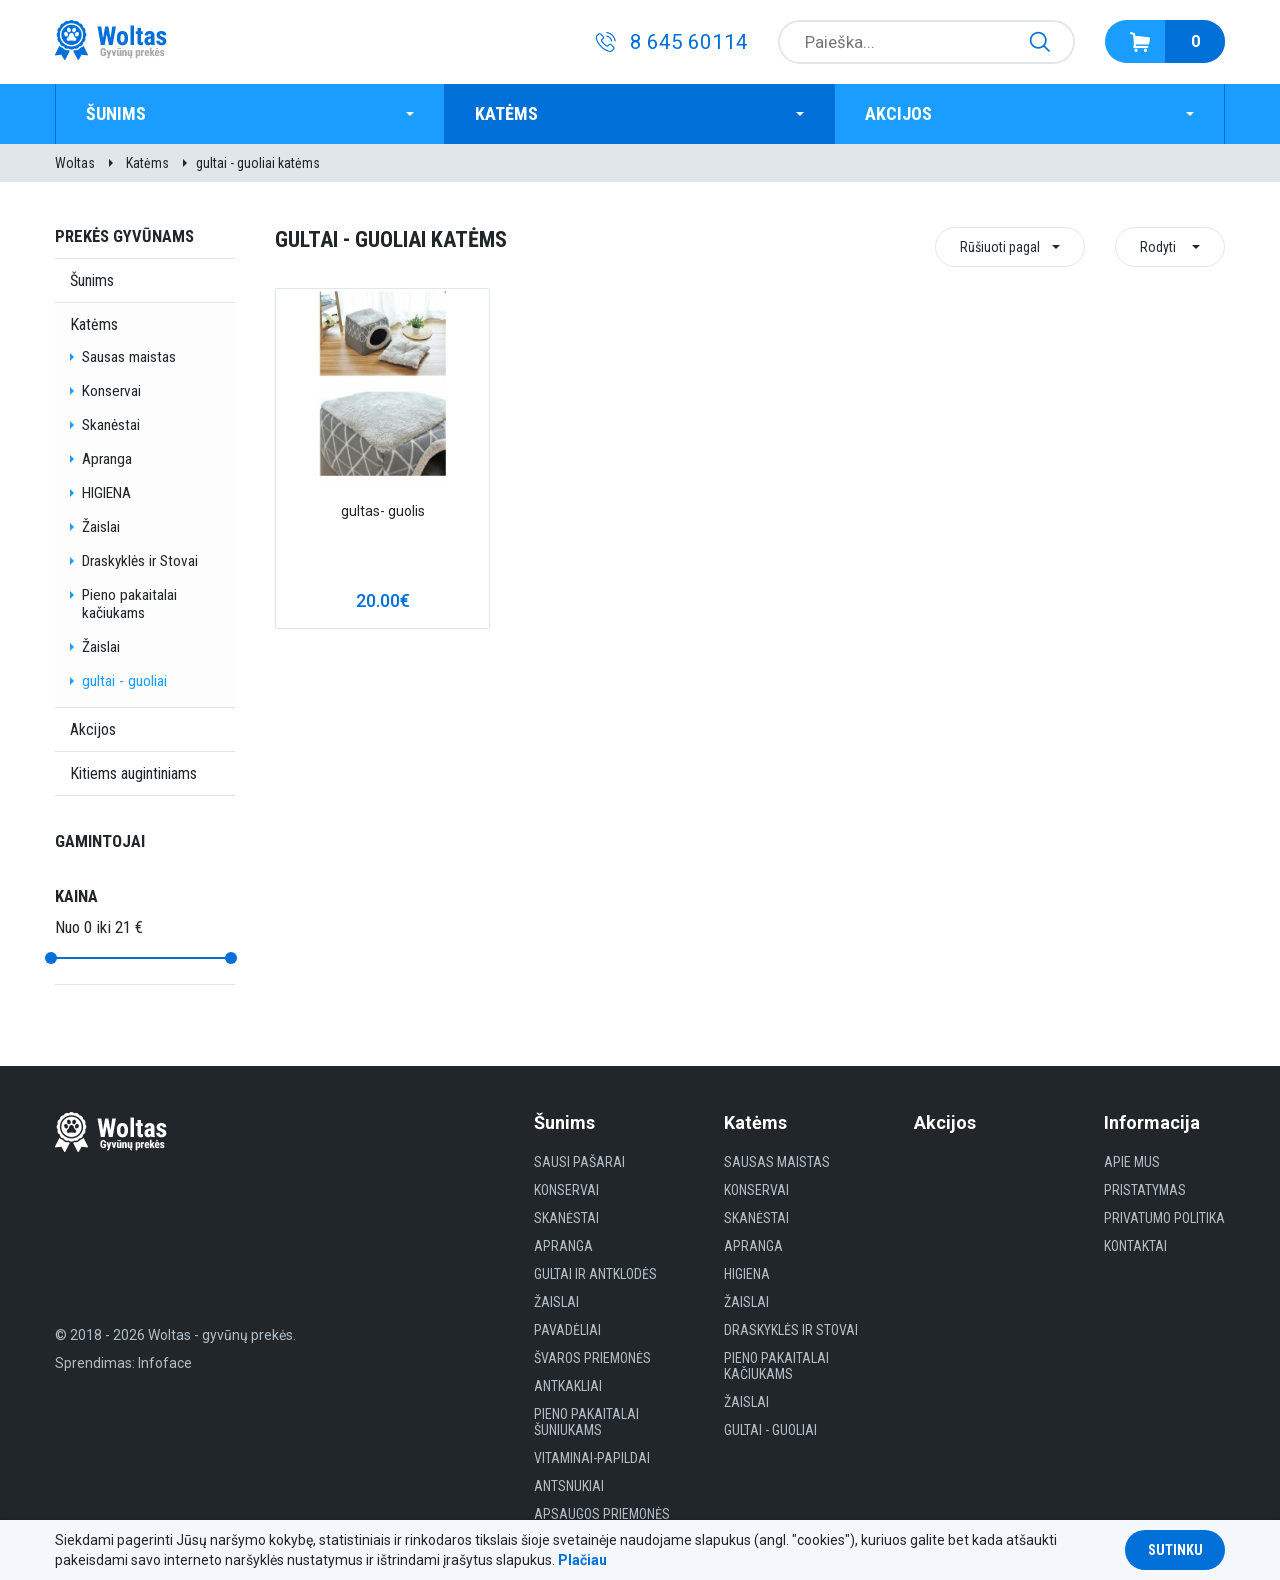 The height and width of the screenshot is (1580, 1280). Describe the element at coordinates (124, 681) in the screenshot. I see `gultai - guoliai` at that location.